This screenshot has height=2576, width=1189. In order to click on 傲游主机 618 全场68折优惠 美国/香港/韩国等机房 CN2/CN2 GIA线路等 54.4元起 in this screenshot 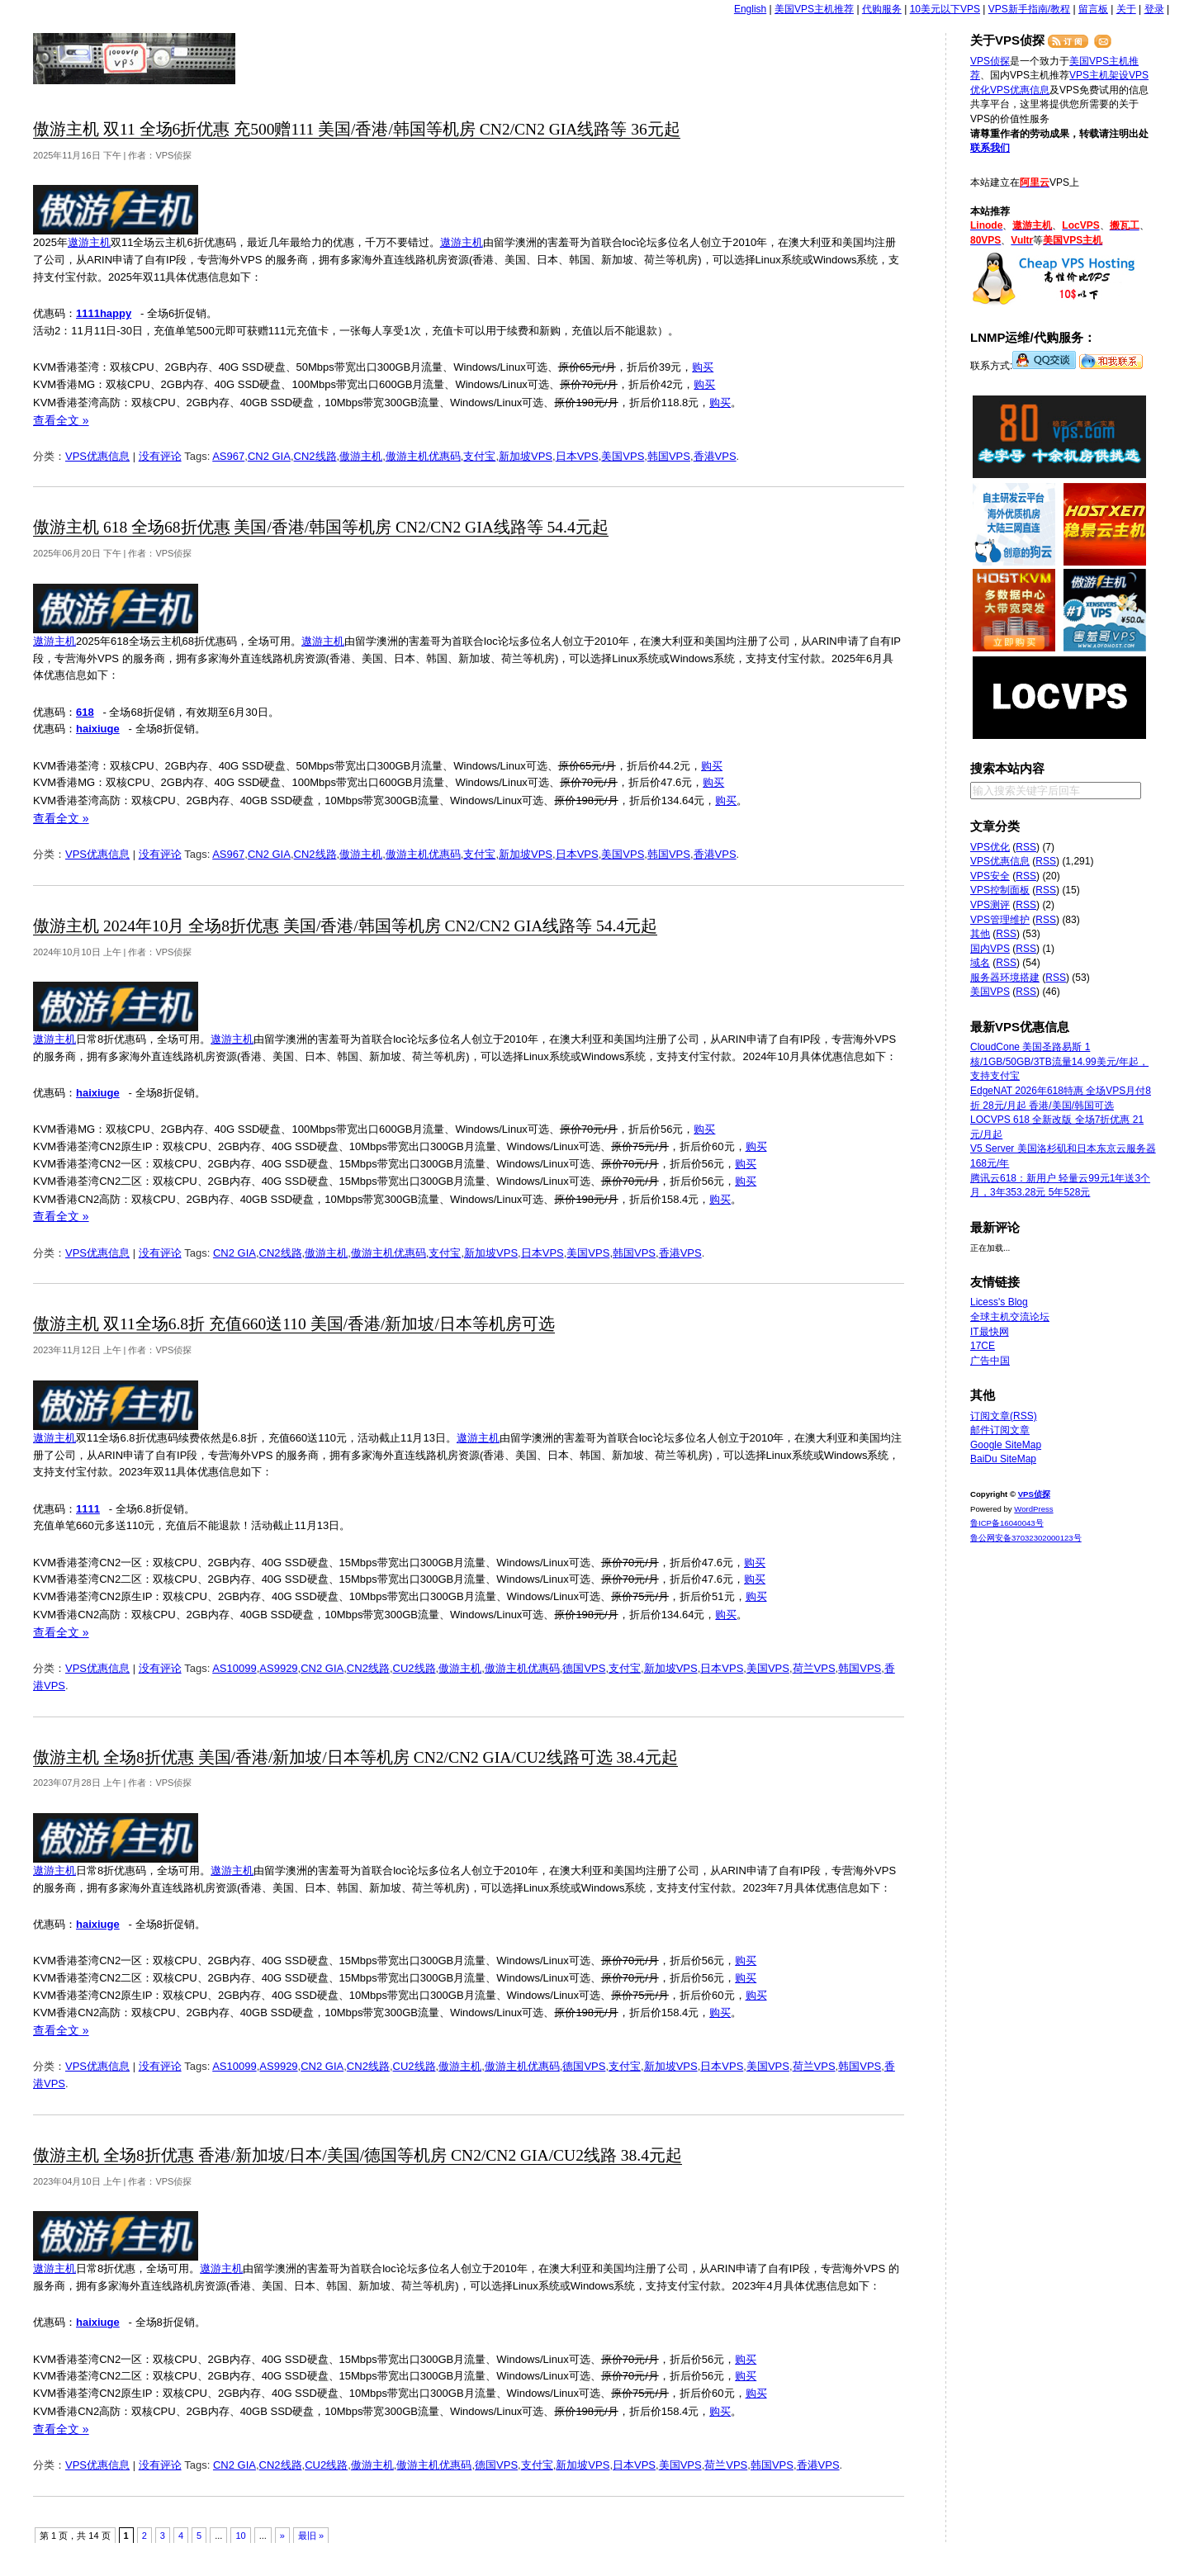, I will do `click(321, 527)`.